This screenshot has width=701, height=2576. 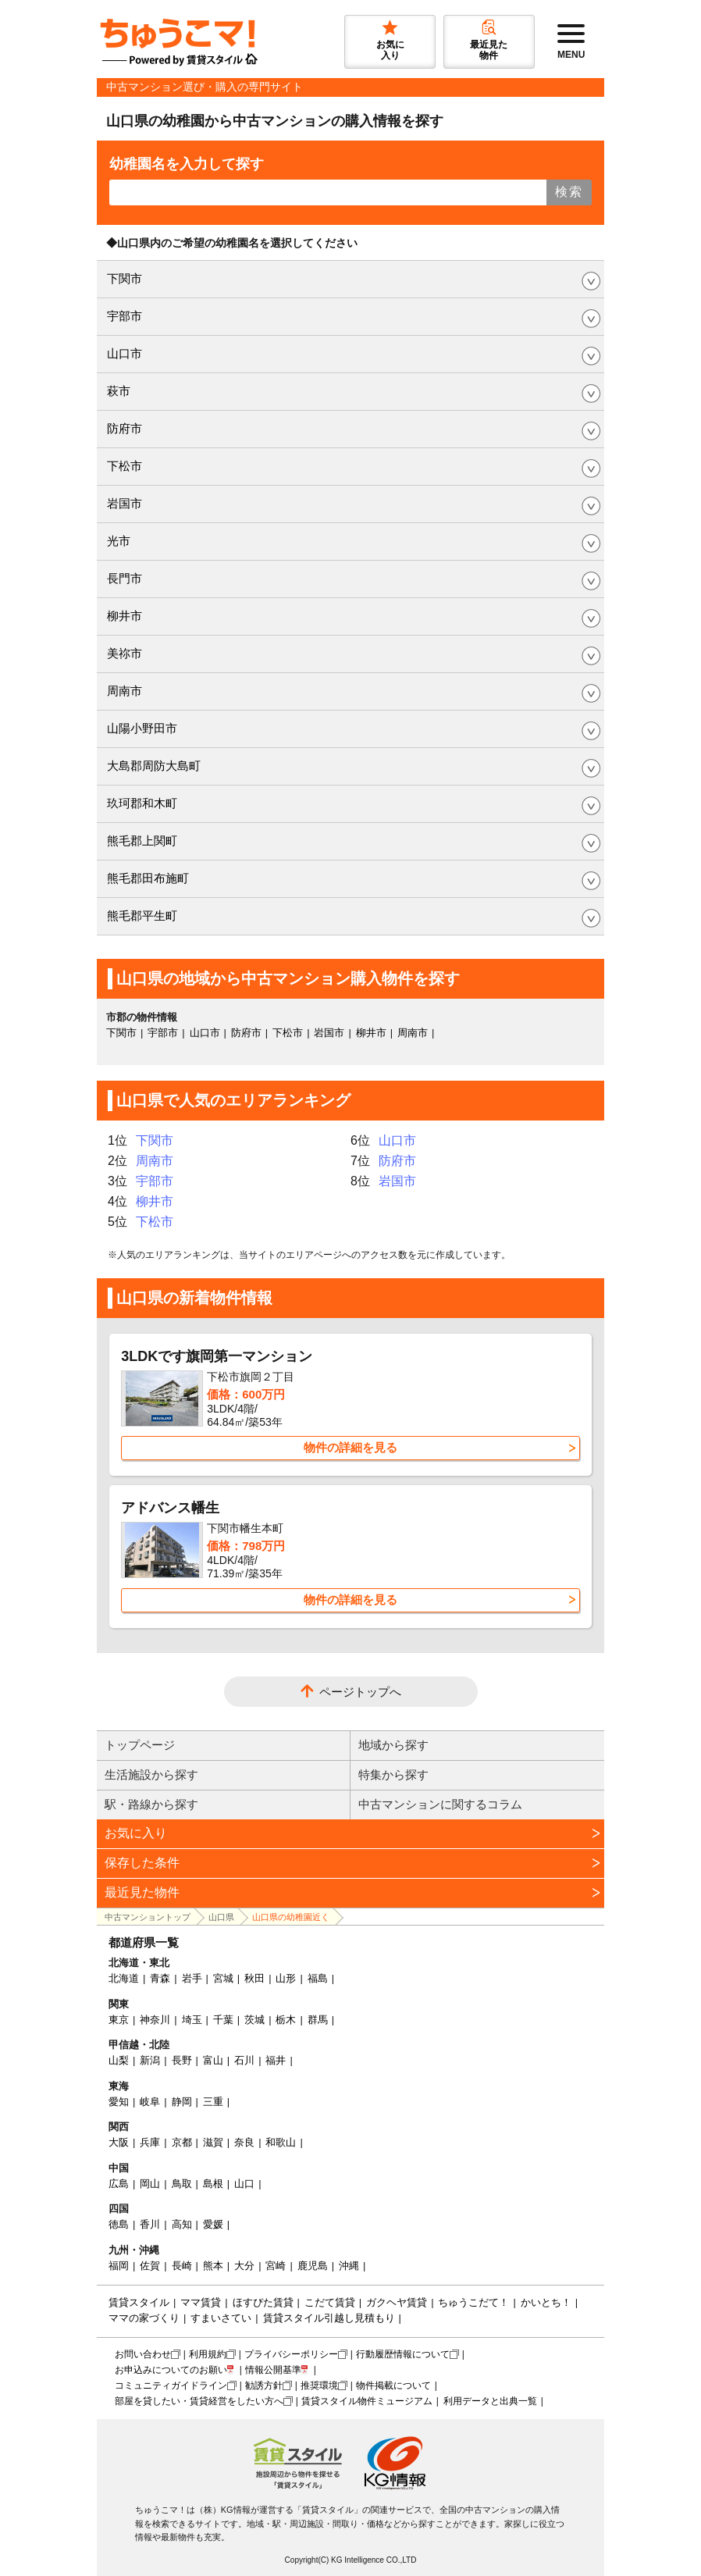 What do you see at coordinates (360, 1691) in the screenshot?
I see `ページトップへ` at bounding box center [360, 1691].